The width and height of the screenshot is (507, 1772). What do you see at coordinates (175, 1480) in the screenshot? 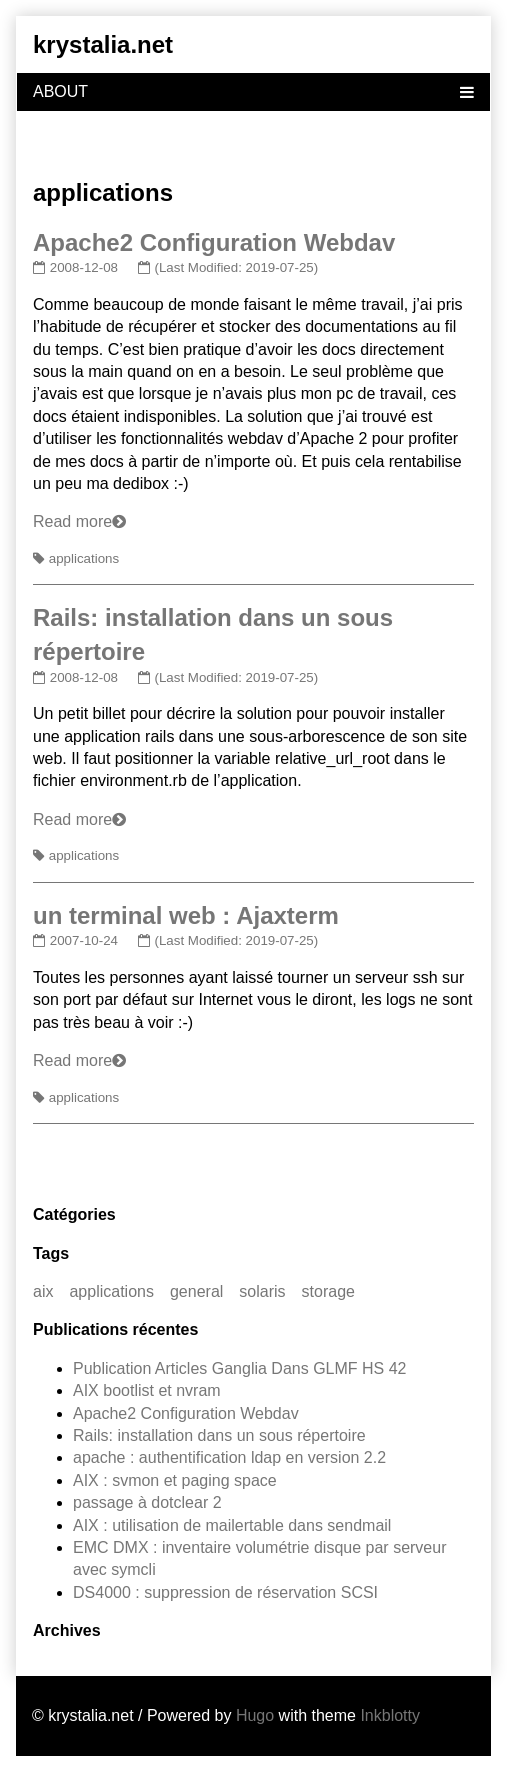
I see `AIX : svmon et paging space` at bounding box center [175, 1480].